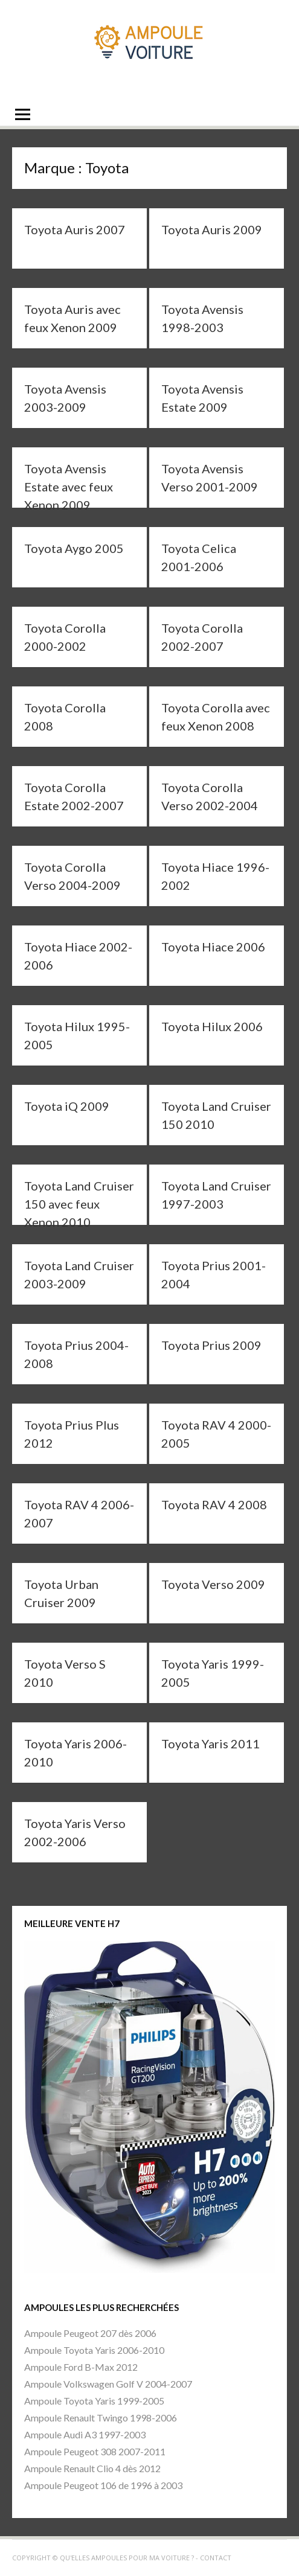 This screenshot has height=2576, width=299. Describe the element at coordinates (74, 229) in the screenshot. I see `Toyota Auris 2007` at that location.